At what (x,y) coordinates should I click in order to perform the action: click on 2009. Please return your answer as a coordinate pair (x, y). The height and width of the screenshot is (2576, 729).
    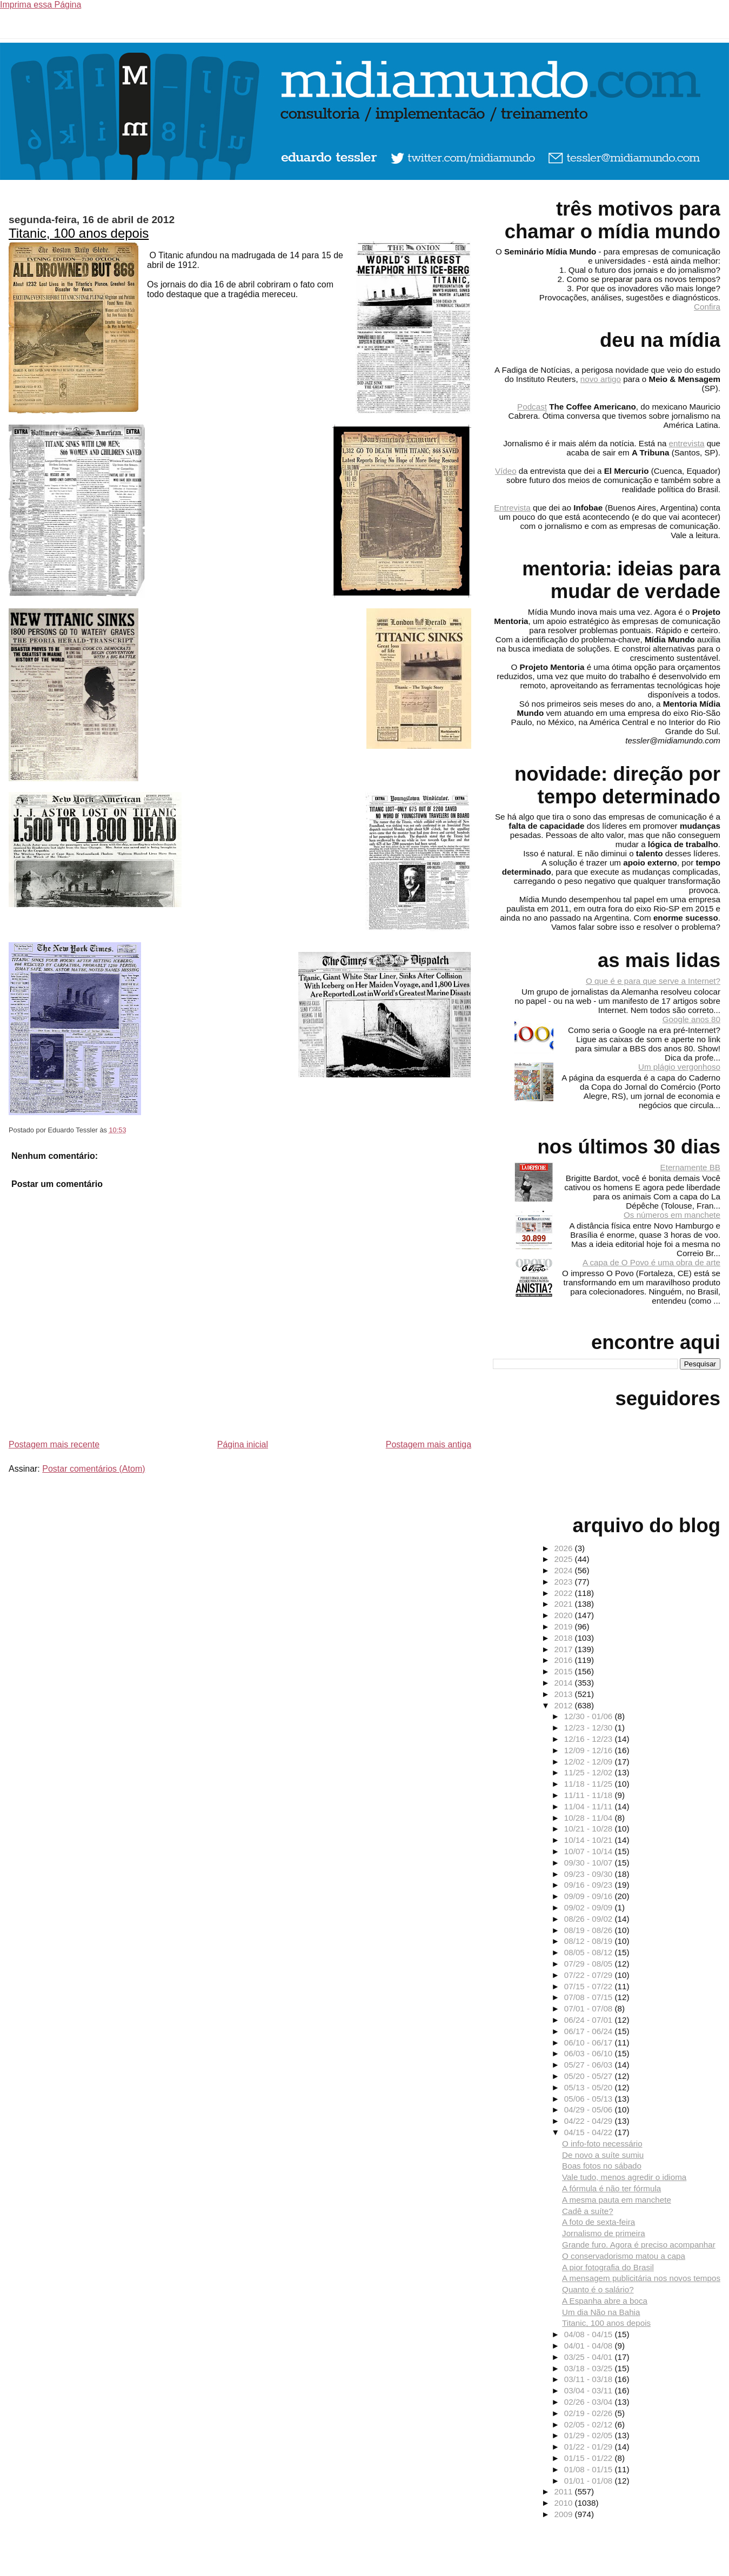
    Looking at the image, I should click on (564, 2514).